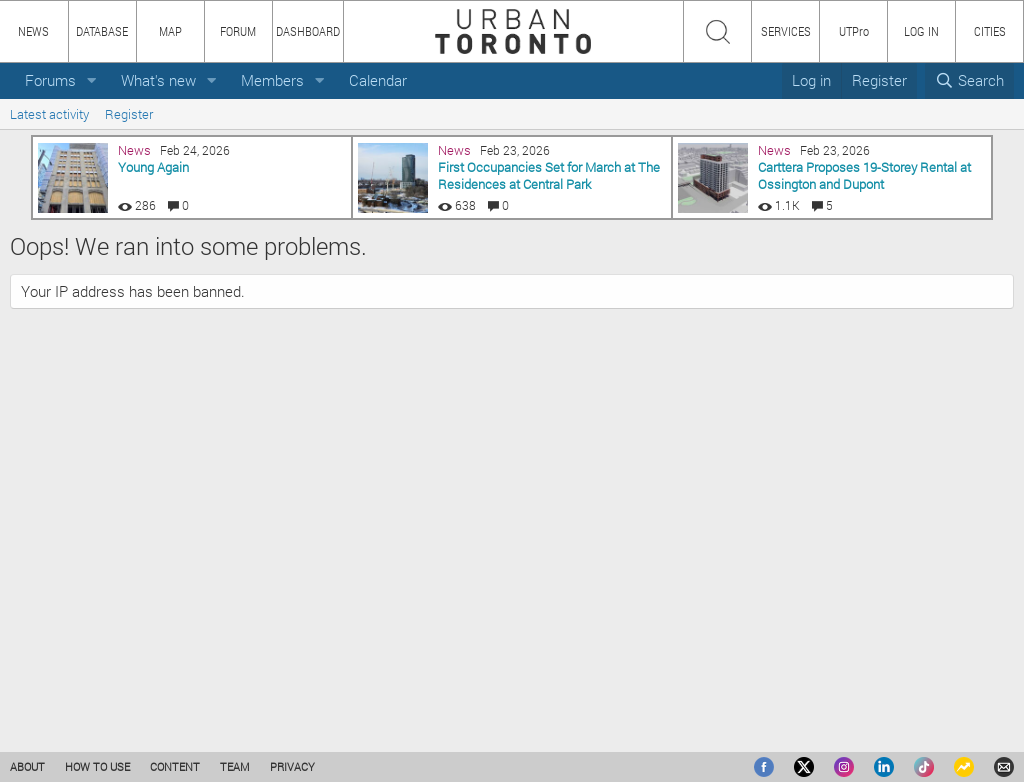  Describe the element at coordinates (50, 80) in the screenshot. I see `Forums` at that location.